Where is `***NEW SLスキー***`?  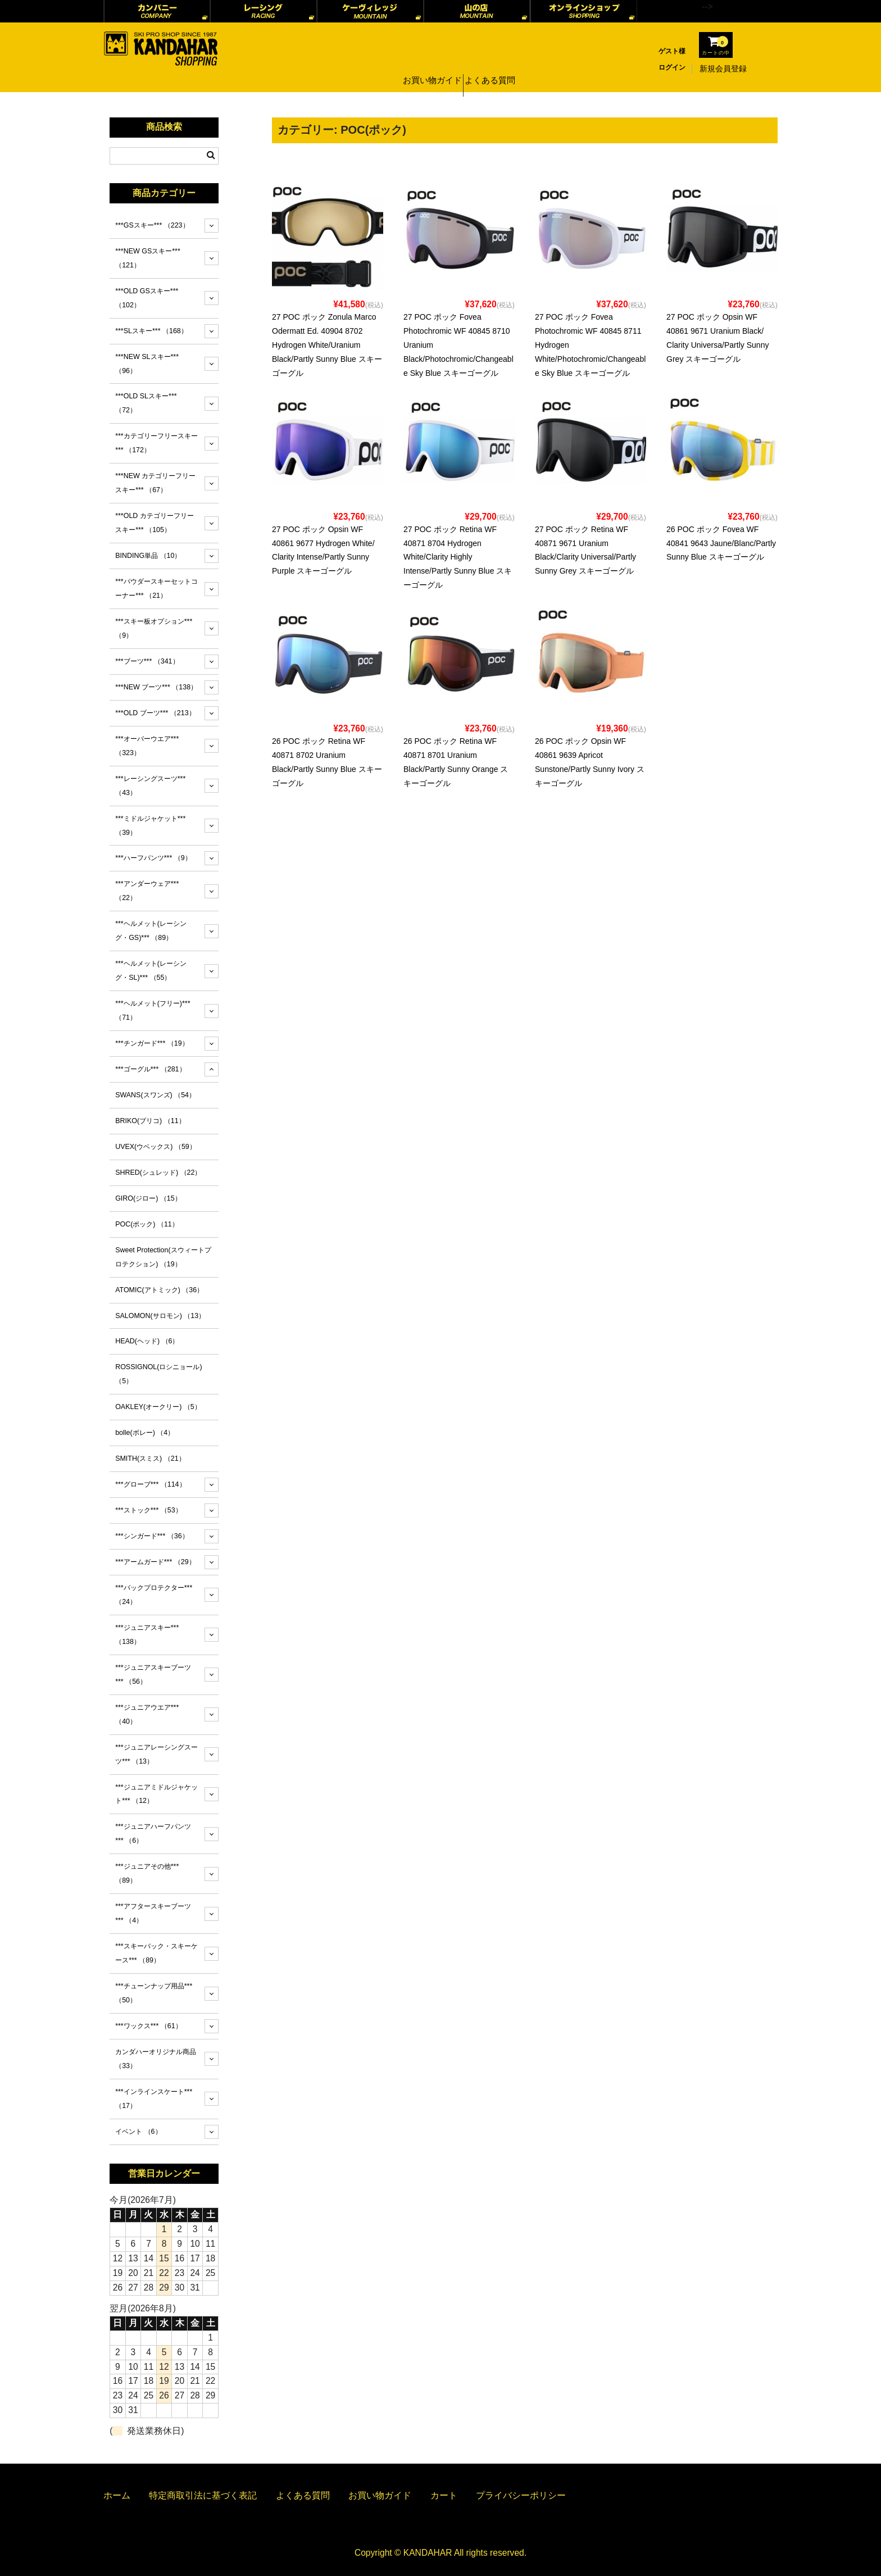 ***NEW SLスキー*** is located at coordinates (147, 364).